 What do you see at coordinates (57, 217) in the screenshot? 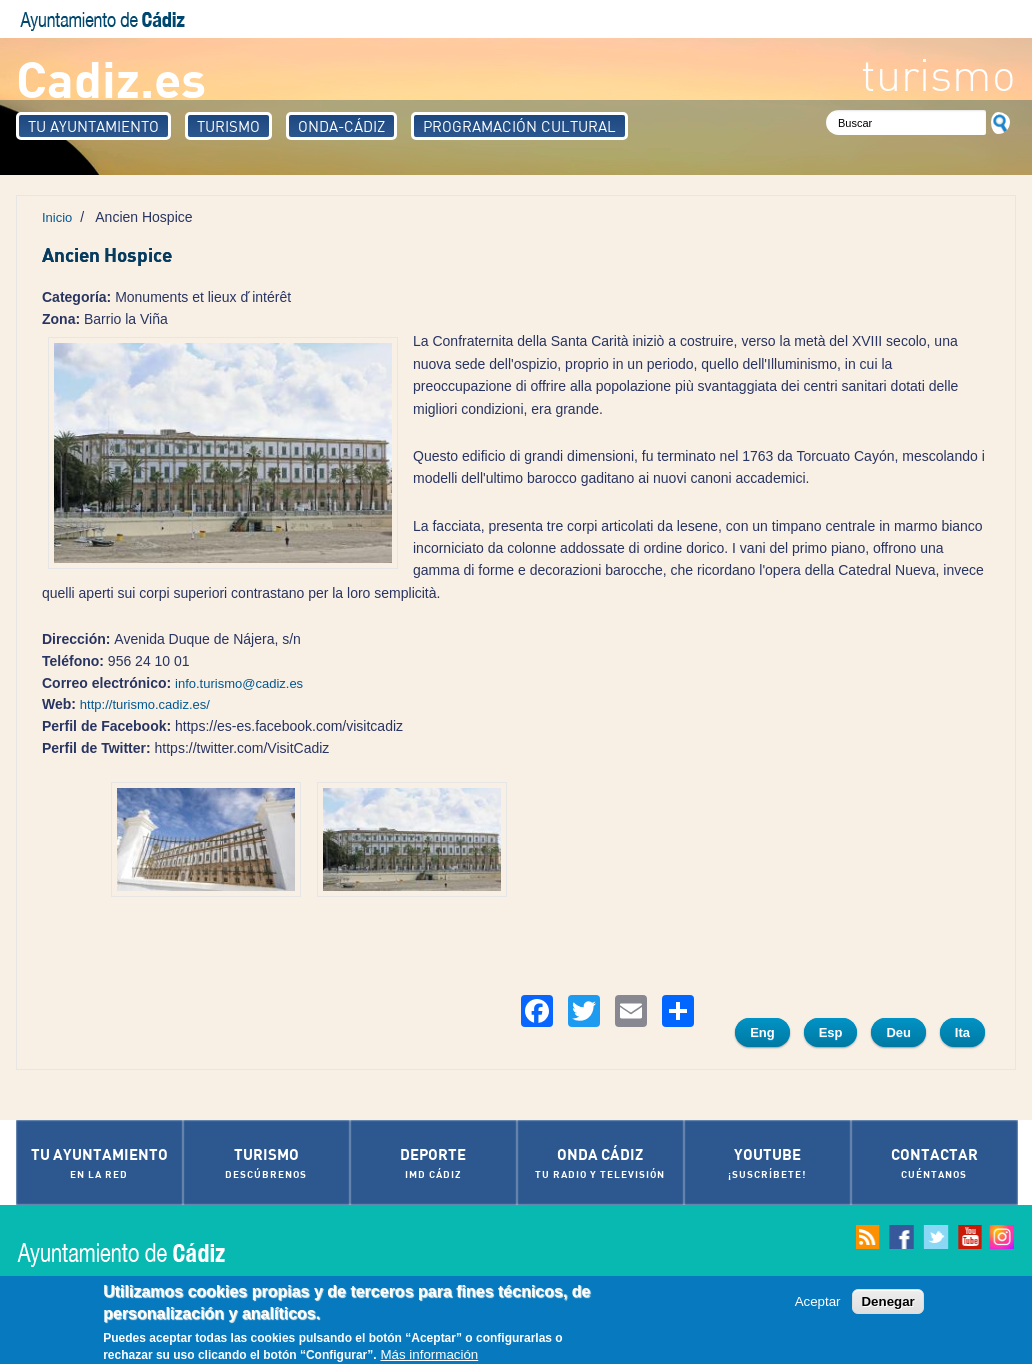
I see `Inicio` at bounding box center [57, 217].